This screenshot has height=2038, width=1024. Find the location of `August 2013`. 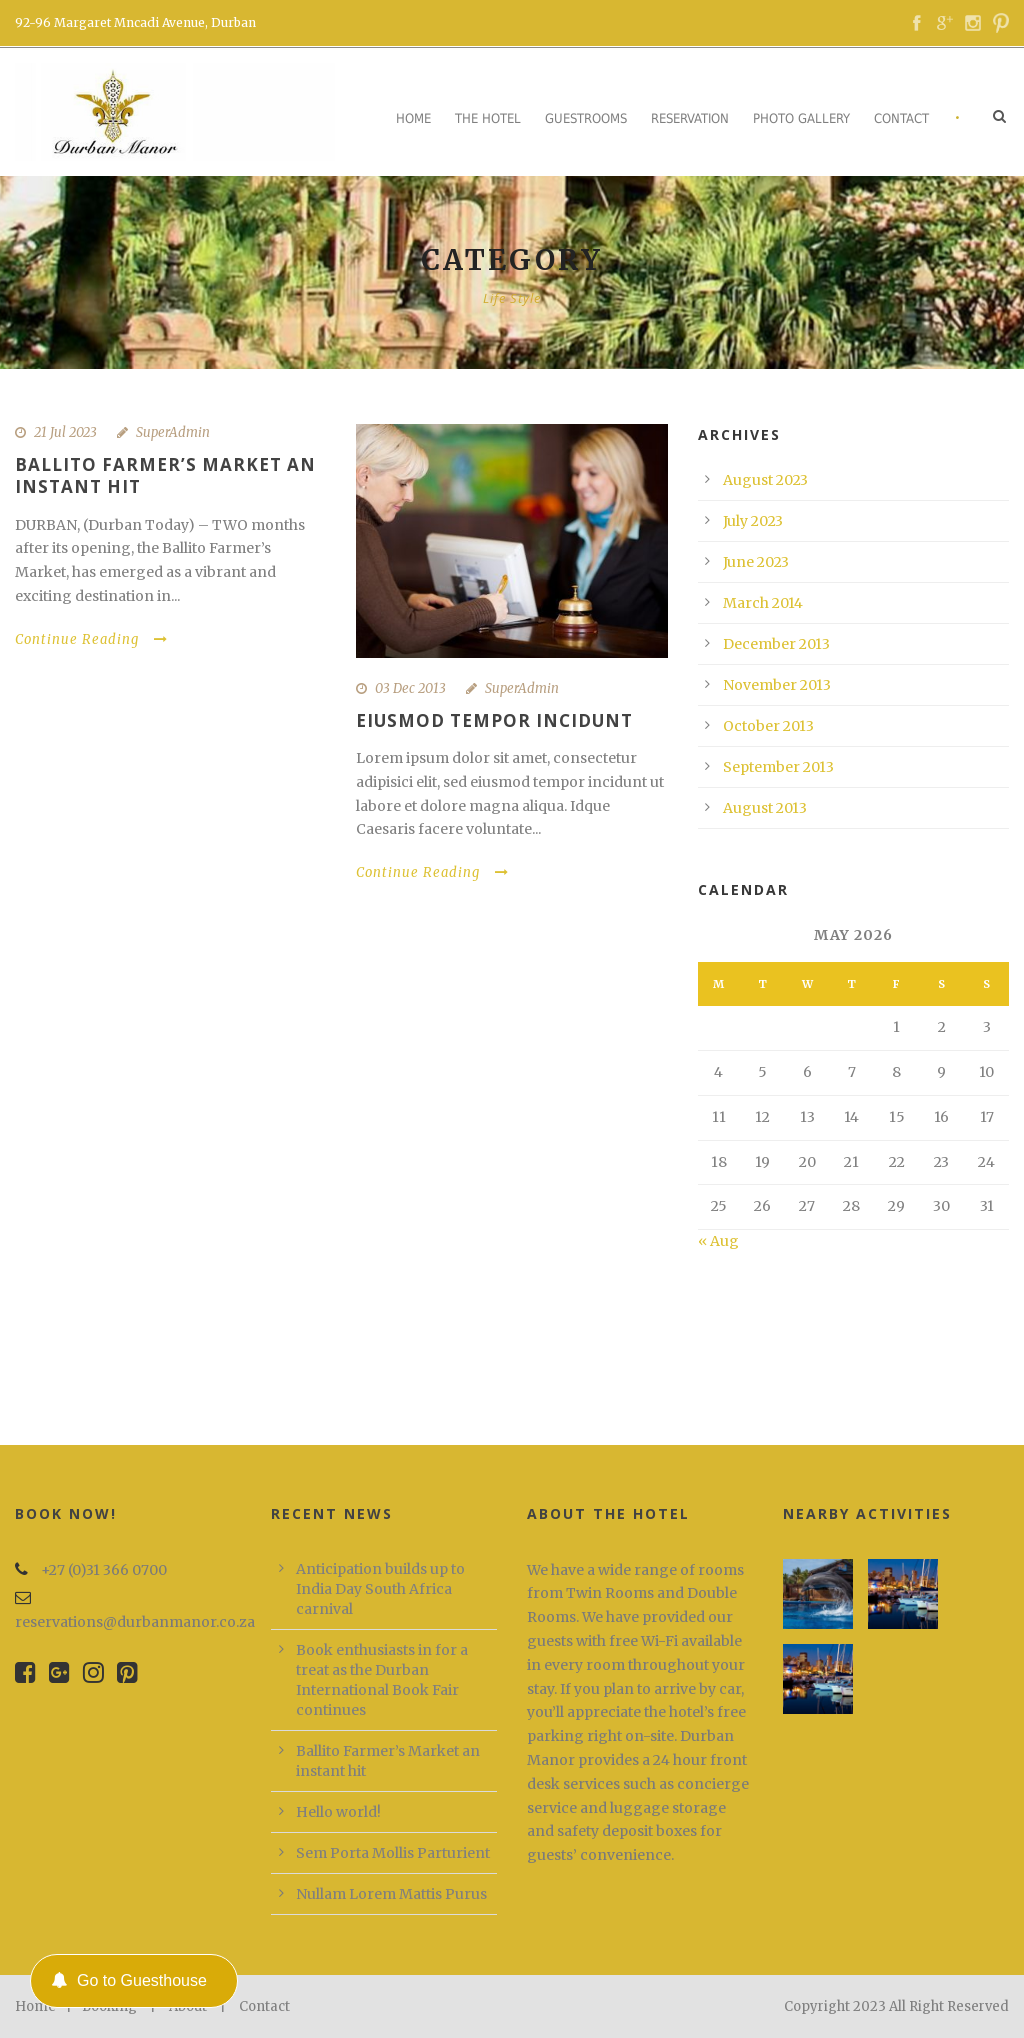

August 2013 is located at coordinates (765, 808).